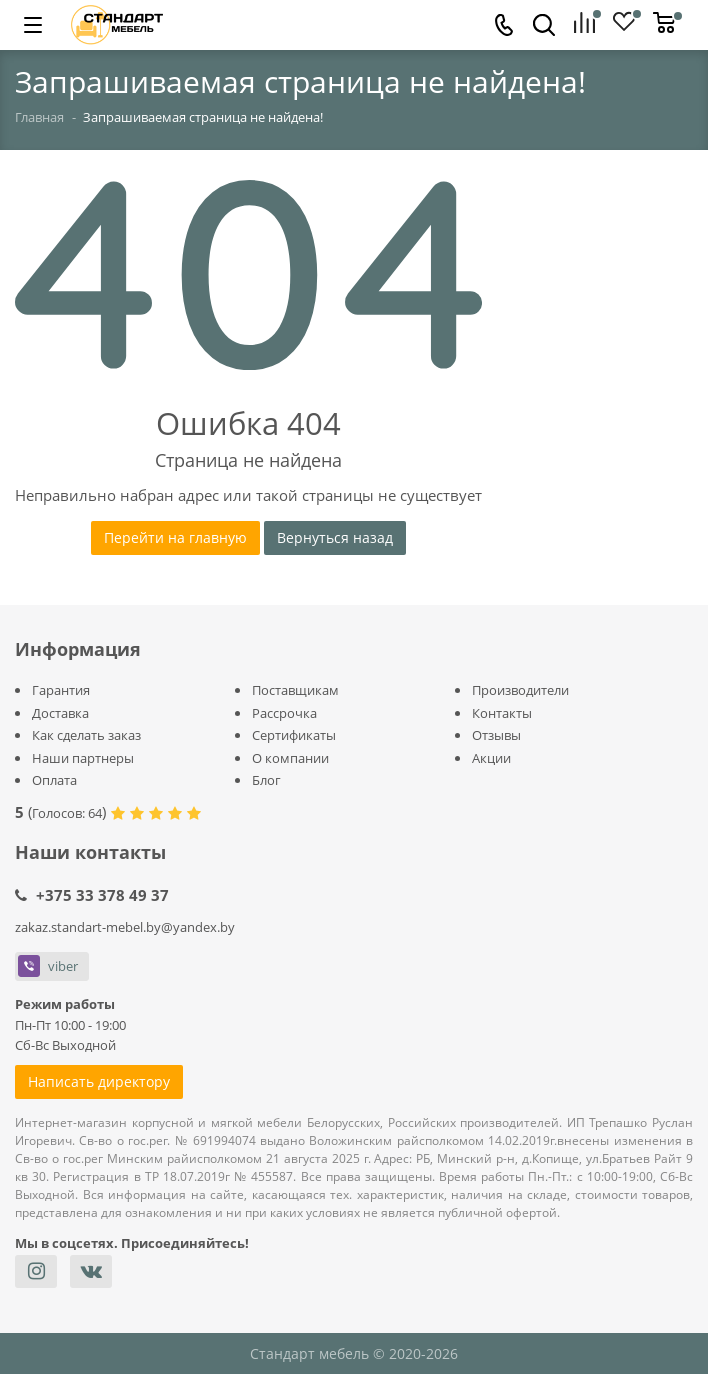 The image size is (708, 1374). I want to click on Гарантия, so click(61, 690).